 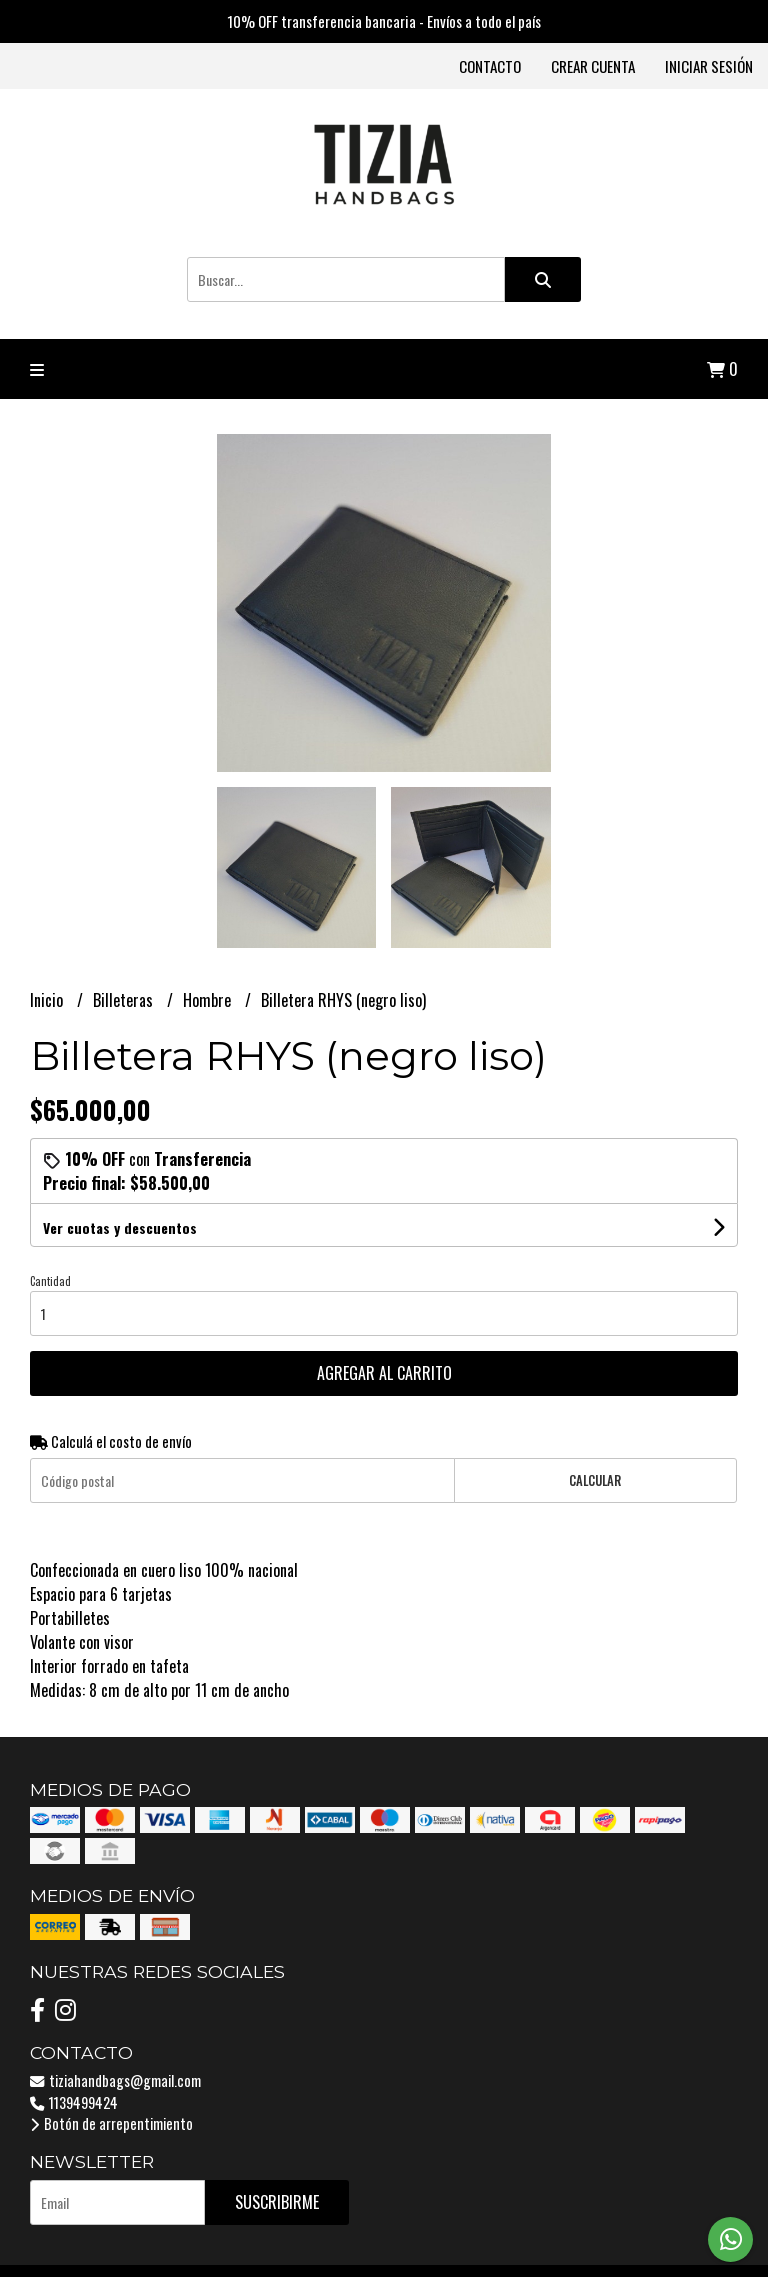 I want to click on Calcular, so click(x=595, y=1480).